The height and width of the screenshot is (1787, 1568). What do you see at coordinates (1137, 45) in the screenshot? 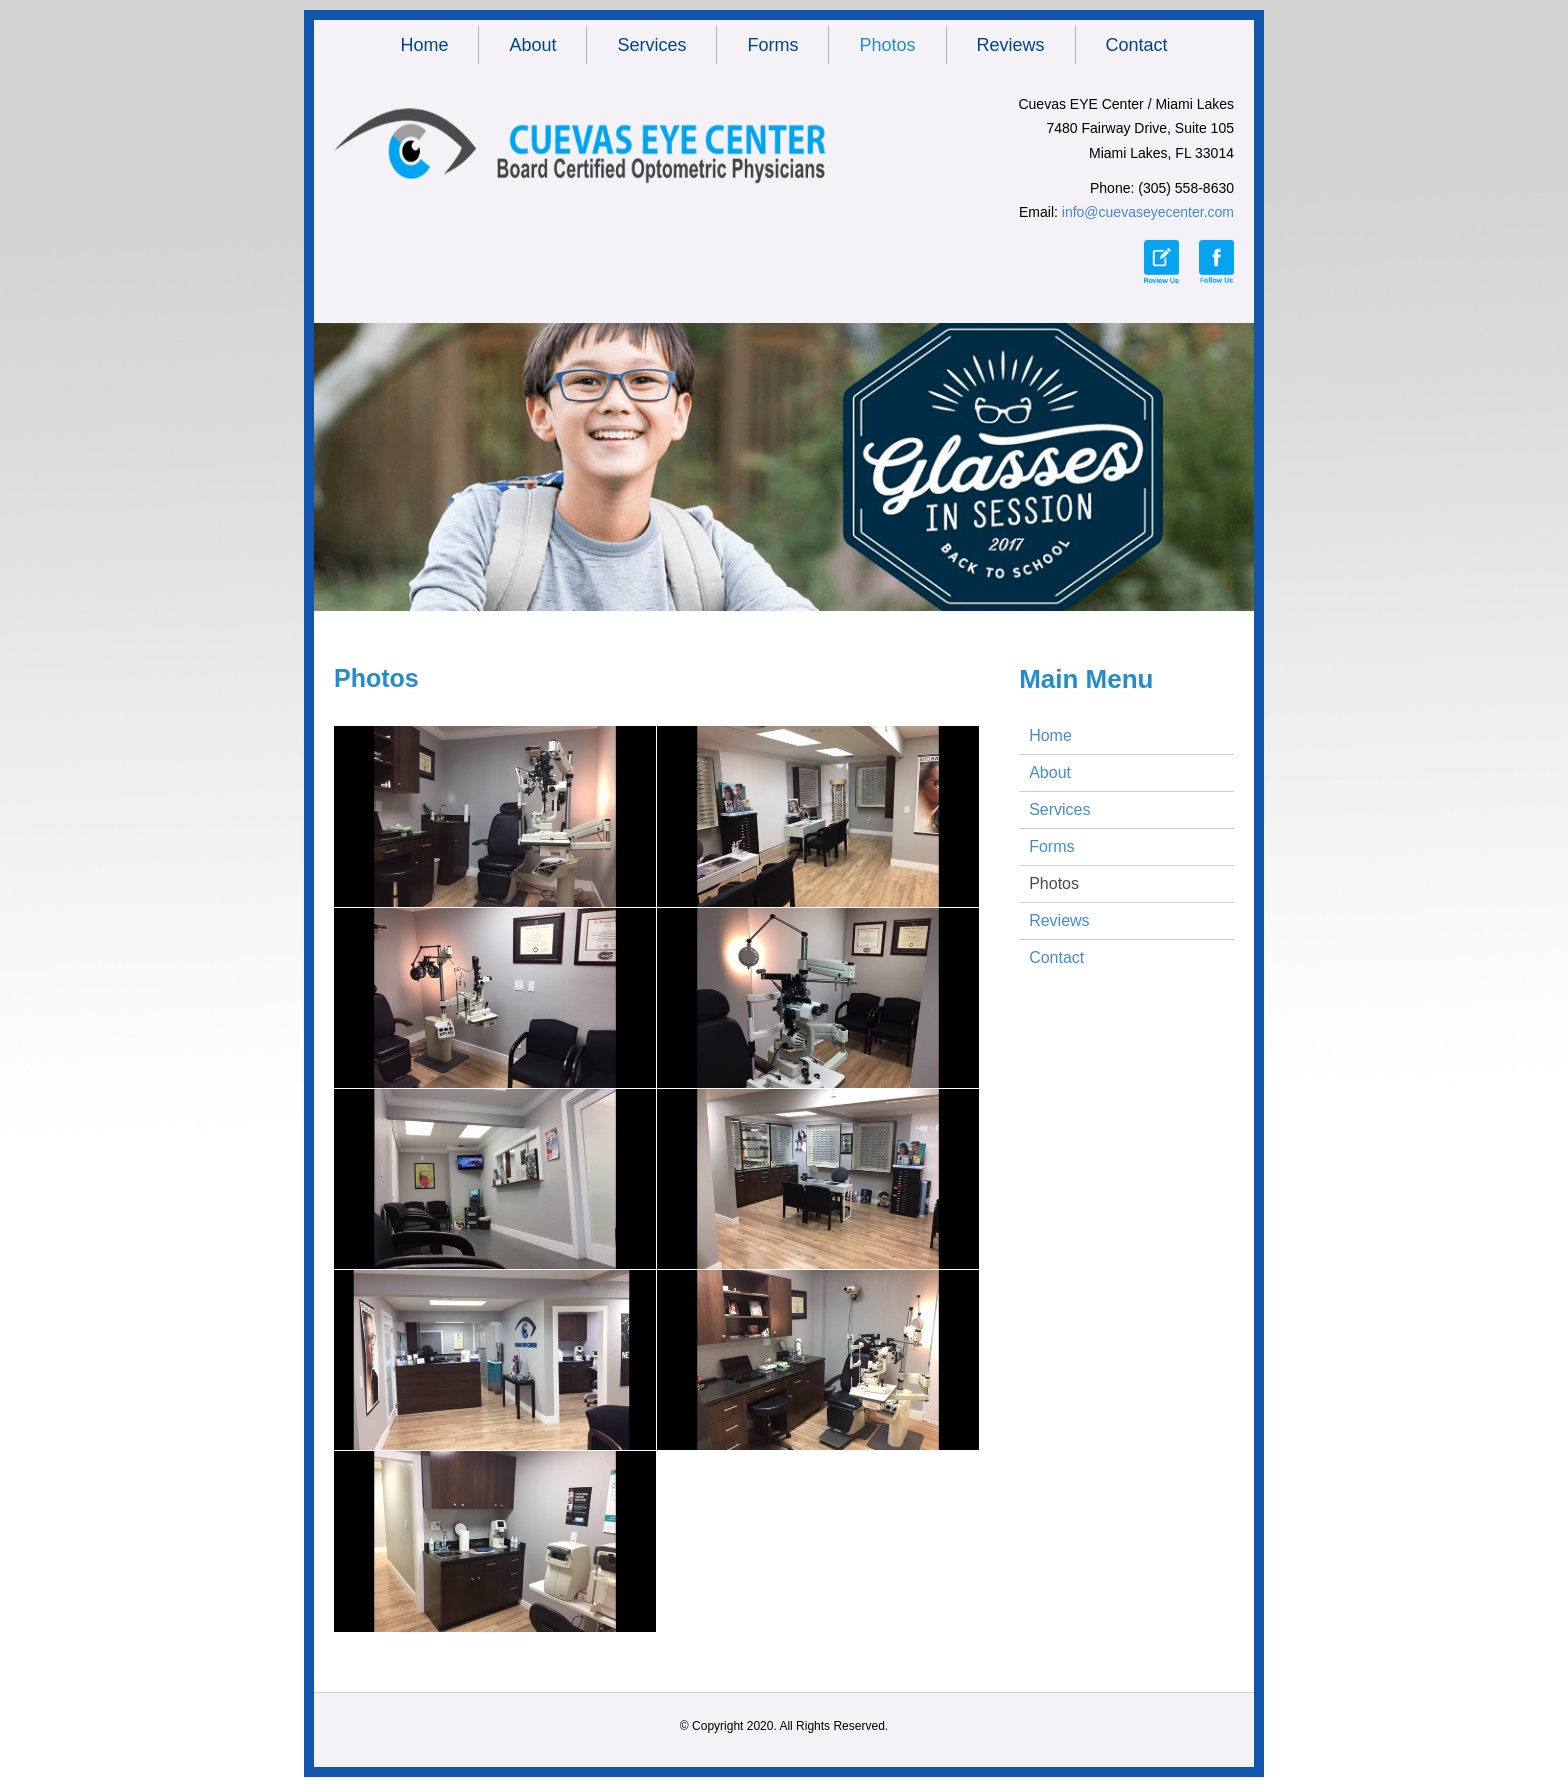
I see `Contact` at bounding box center [1137, 45].